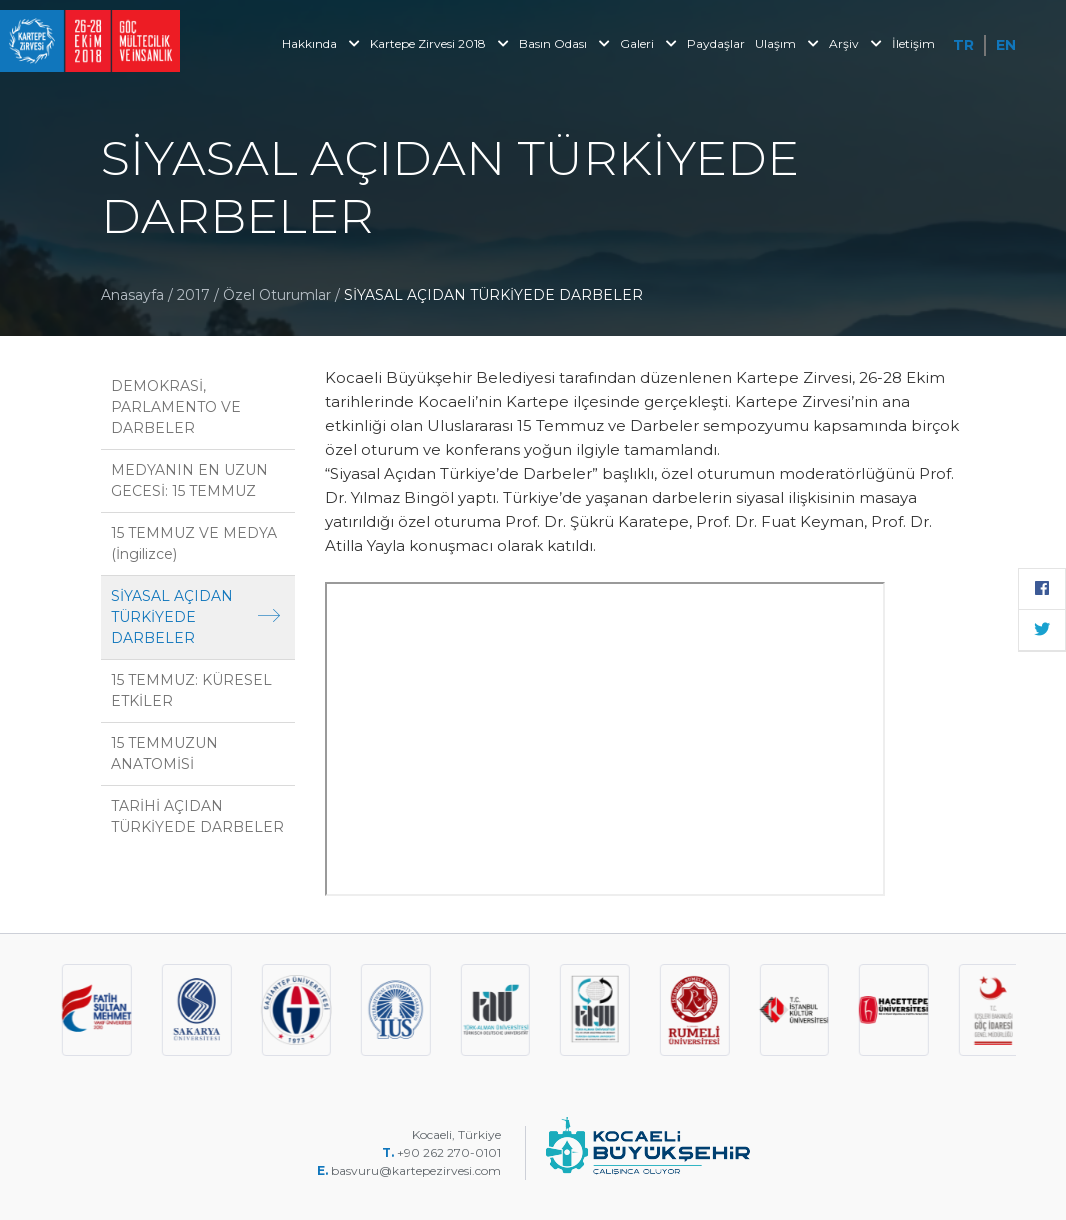  Describe the element at coordinates (189, 480) in the screenshot. I see `MEDYANIN EN UZUN GECESİ: 15 TEMMUZ` at that location.